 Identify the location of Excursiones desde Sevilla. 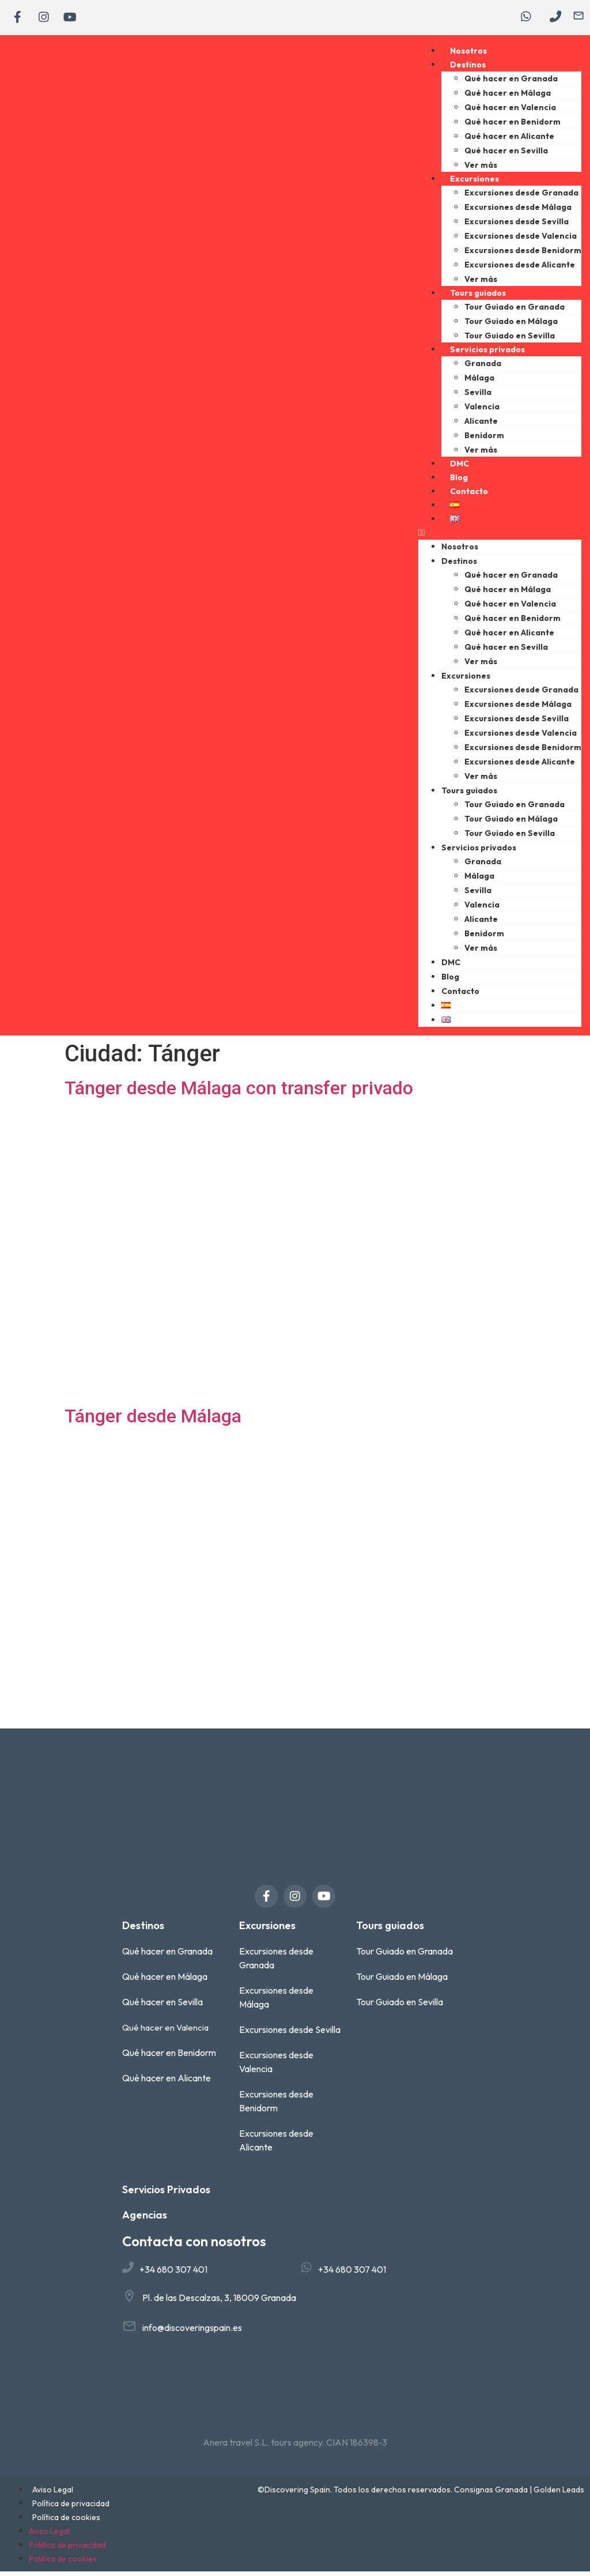
(516, 225).